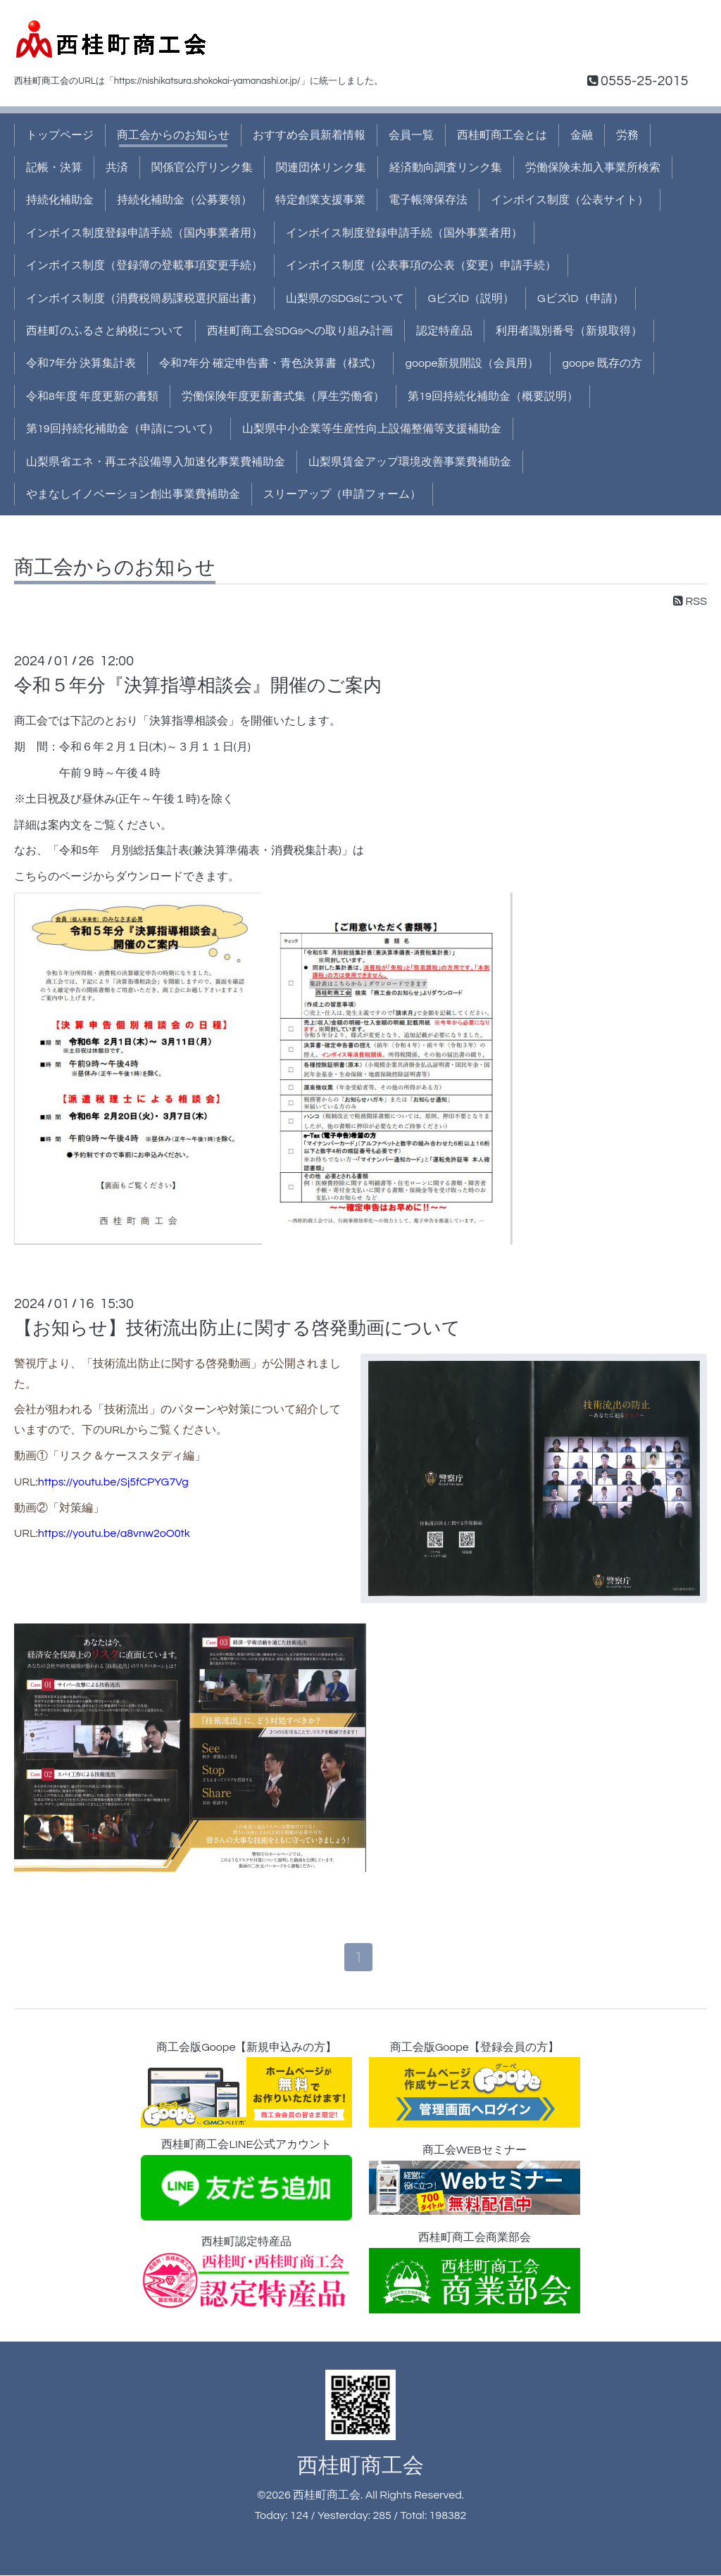 This screenshot has width=721, height=2576. I want to click on 第19回持続化補助金（申請について）, so click(122, 428).